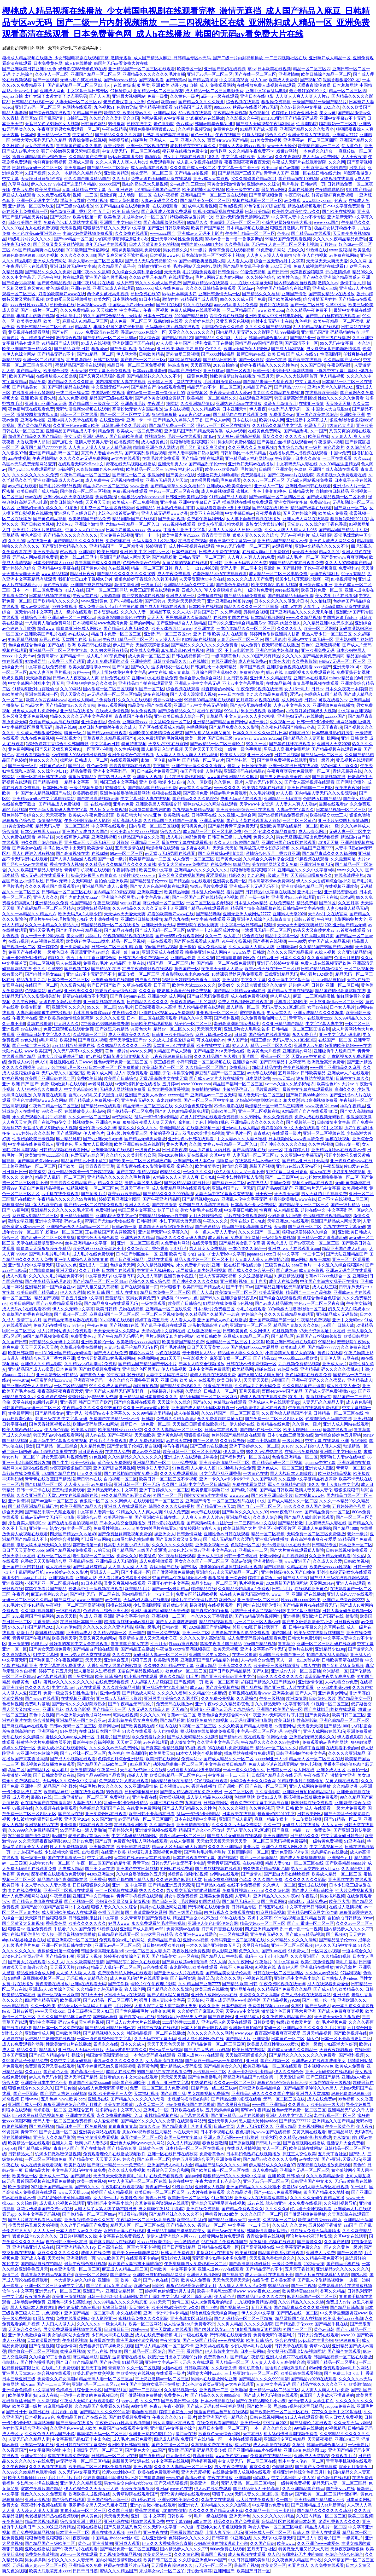  I want to click on 欧美疯狂性受xxxxx另类, so click(120, 1429).